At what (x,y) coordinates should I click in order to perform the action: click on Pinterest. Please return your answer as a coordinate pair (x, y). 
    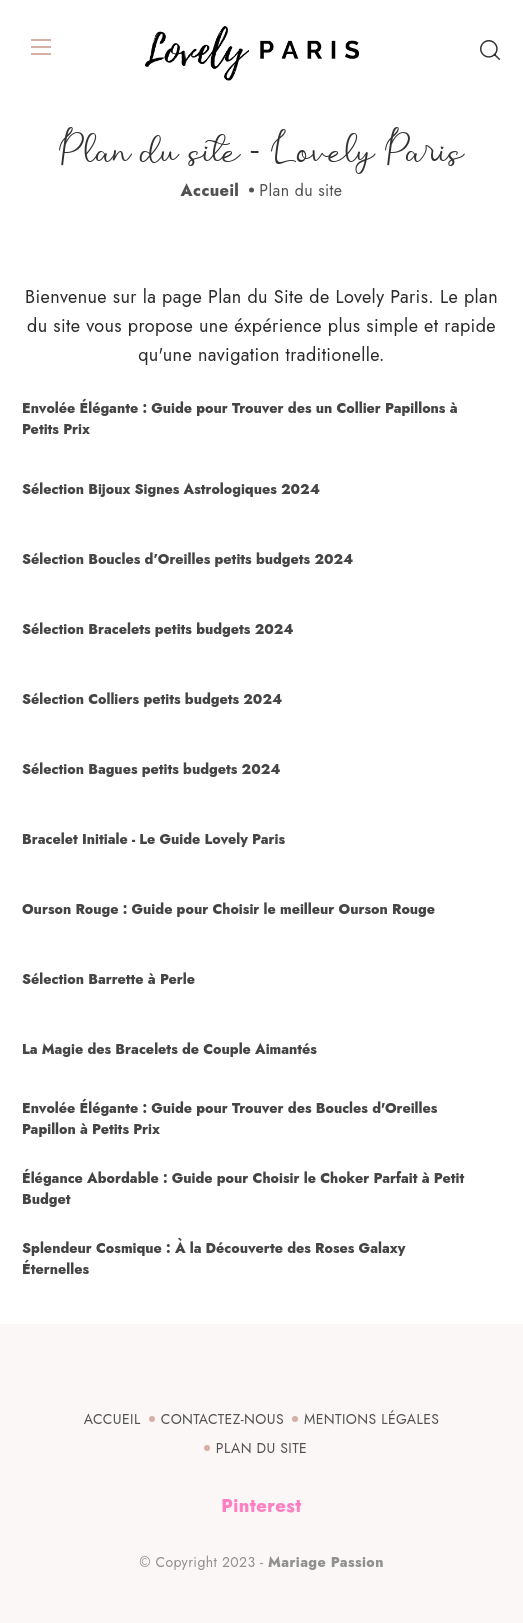
    Looking at the image, I should click on (261, 1506).